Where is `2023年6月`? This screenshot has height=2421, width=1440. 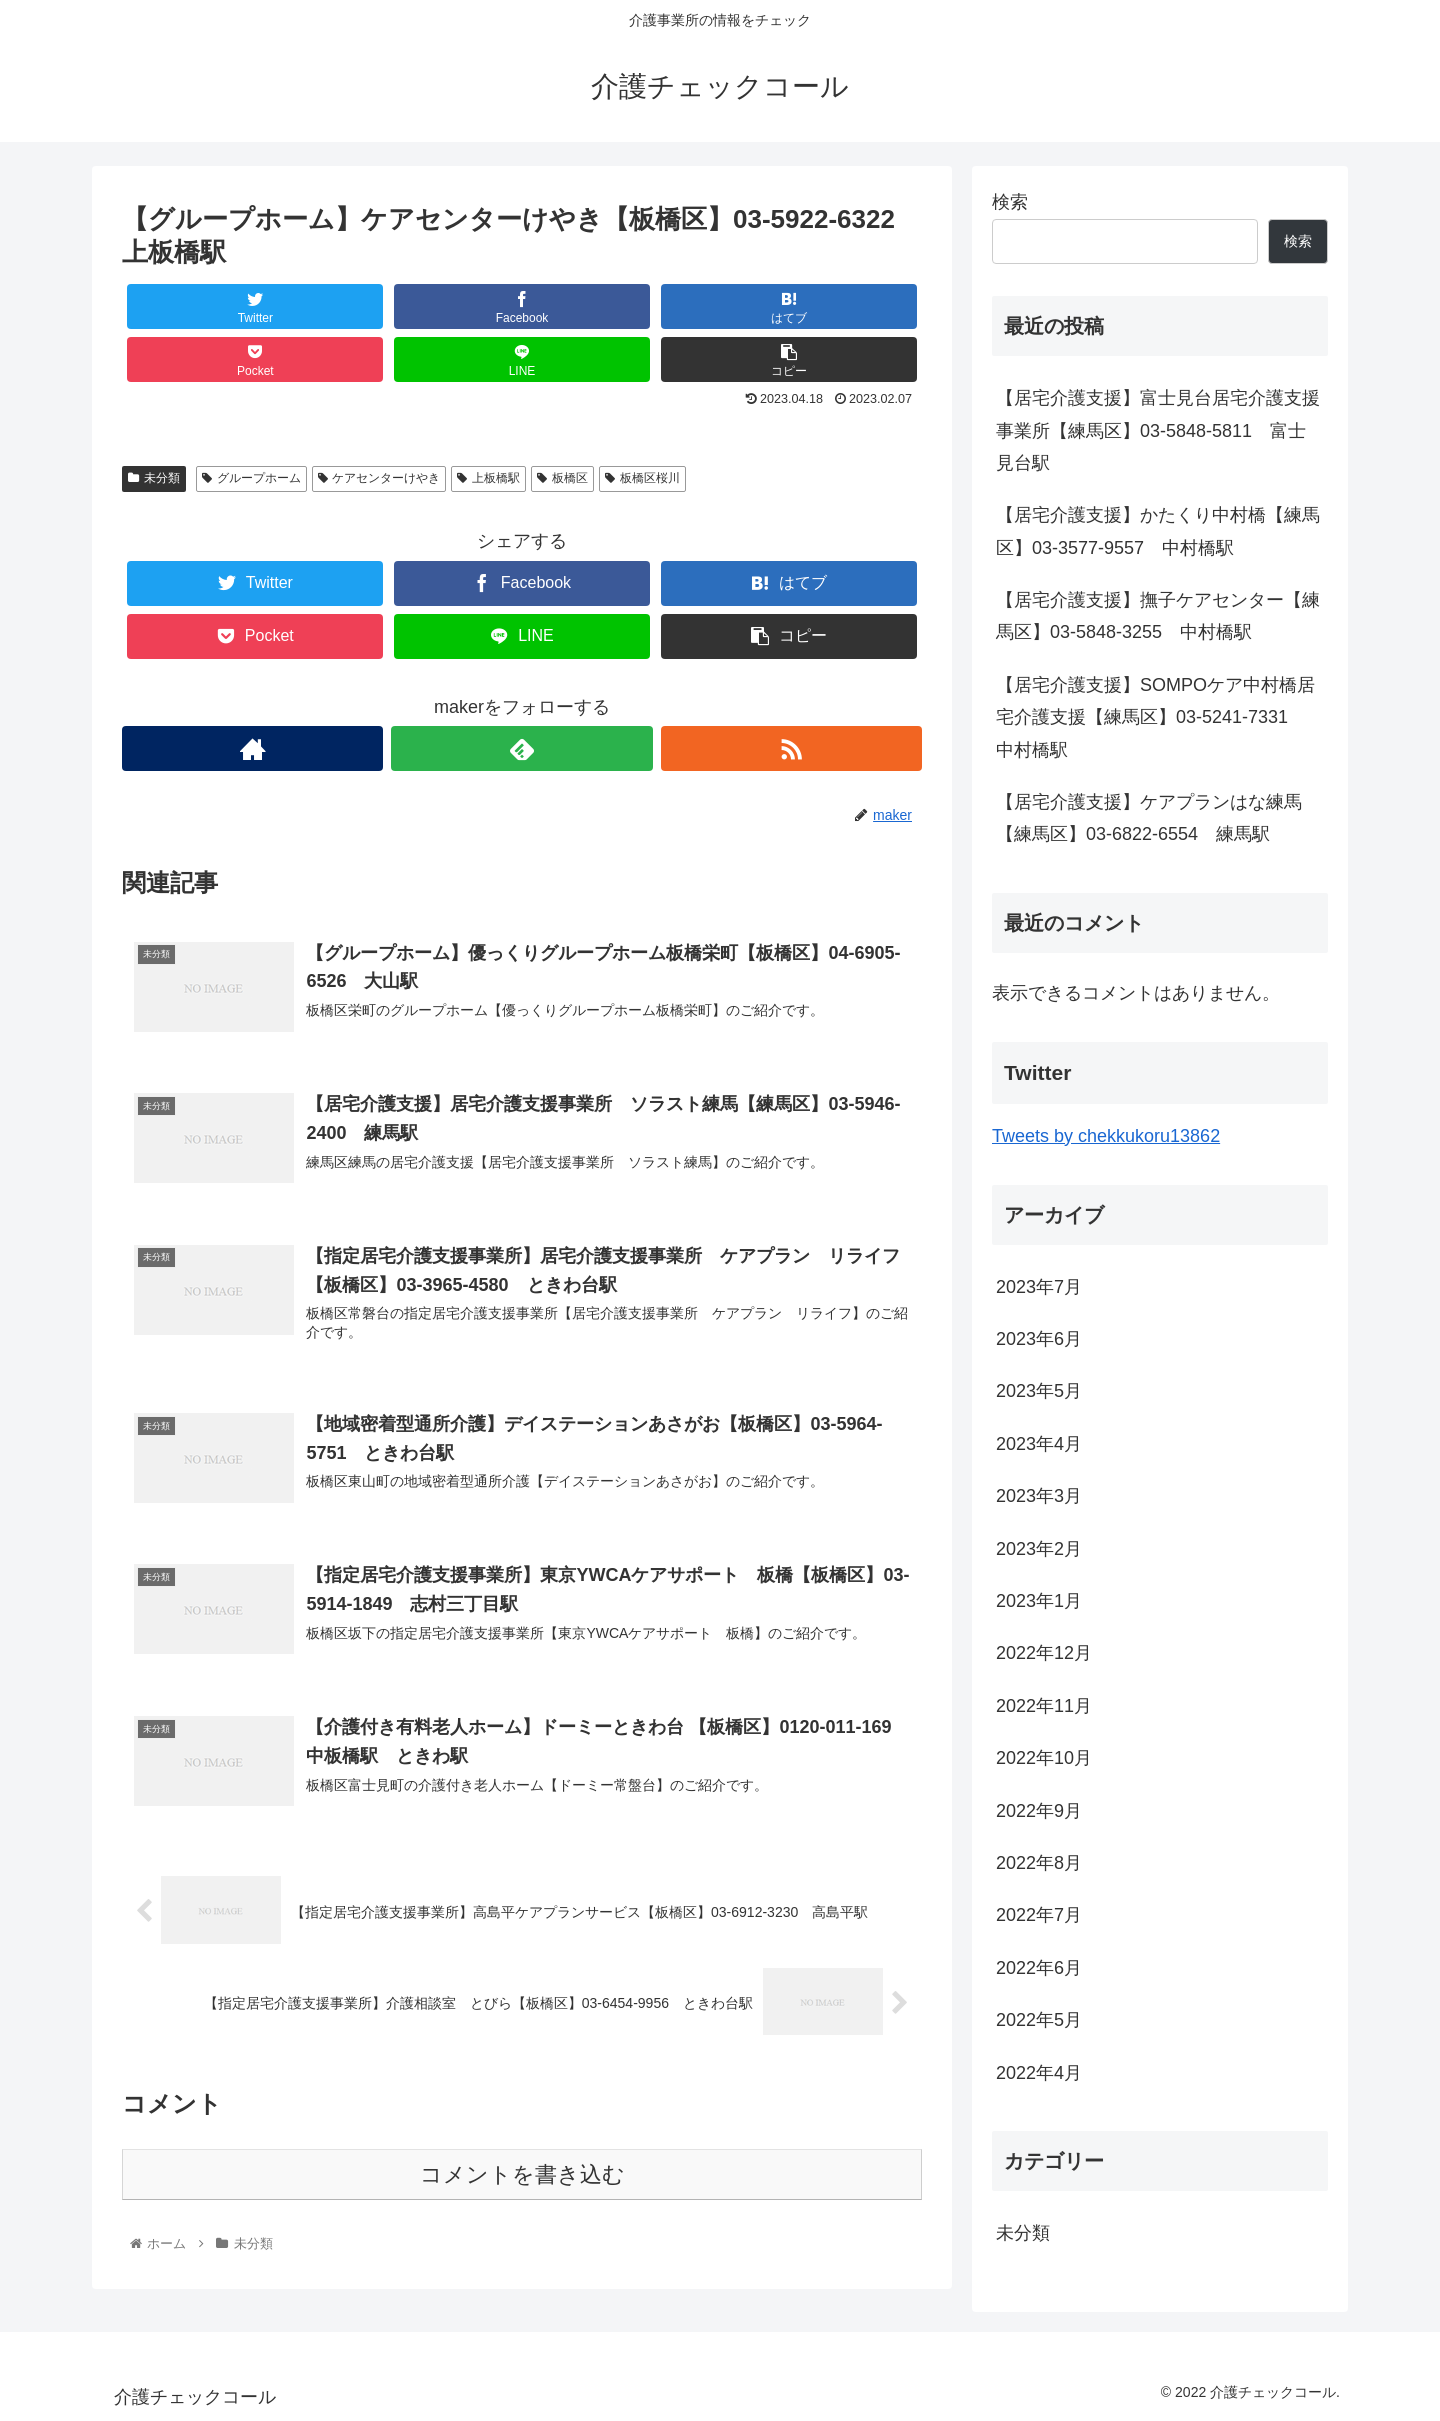 2023年6月 is located at coordinates (1039, 1339).